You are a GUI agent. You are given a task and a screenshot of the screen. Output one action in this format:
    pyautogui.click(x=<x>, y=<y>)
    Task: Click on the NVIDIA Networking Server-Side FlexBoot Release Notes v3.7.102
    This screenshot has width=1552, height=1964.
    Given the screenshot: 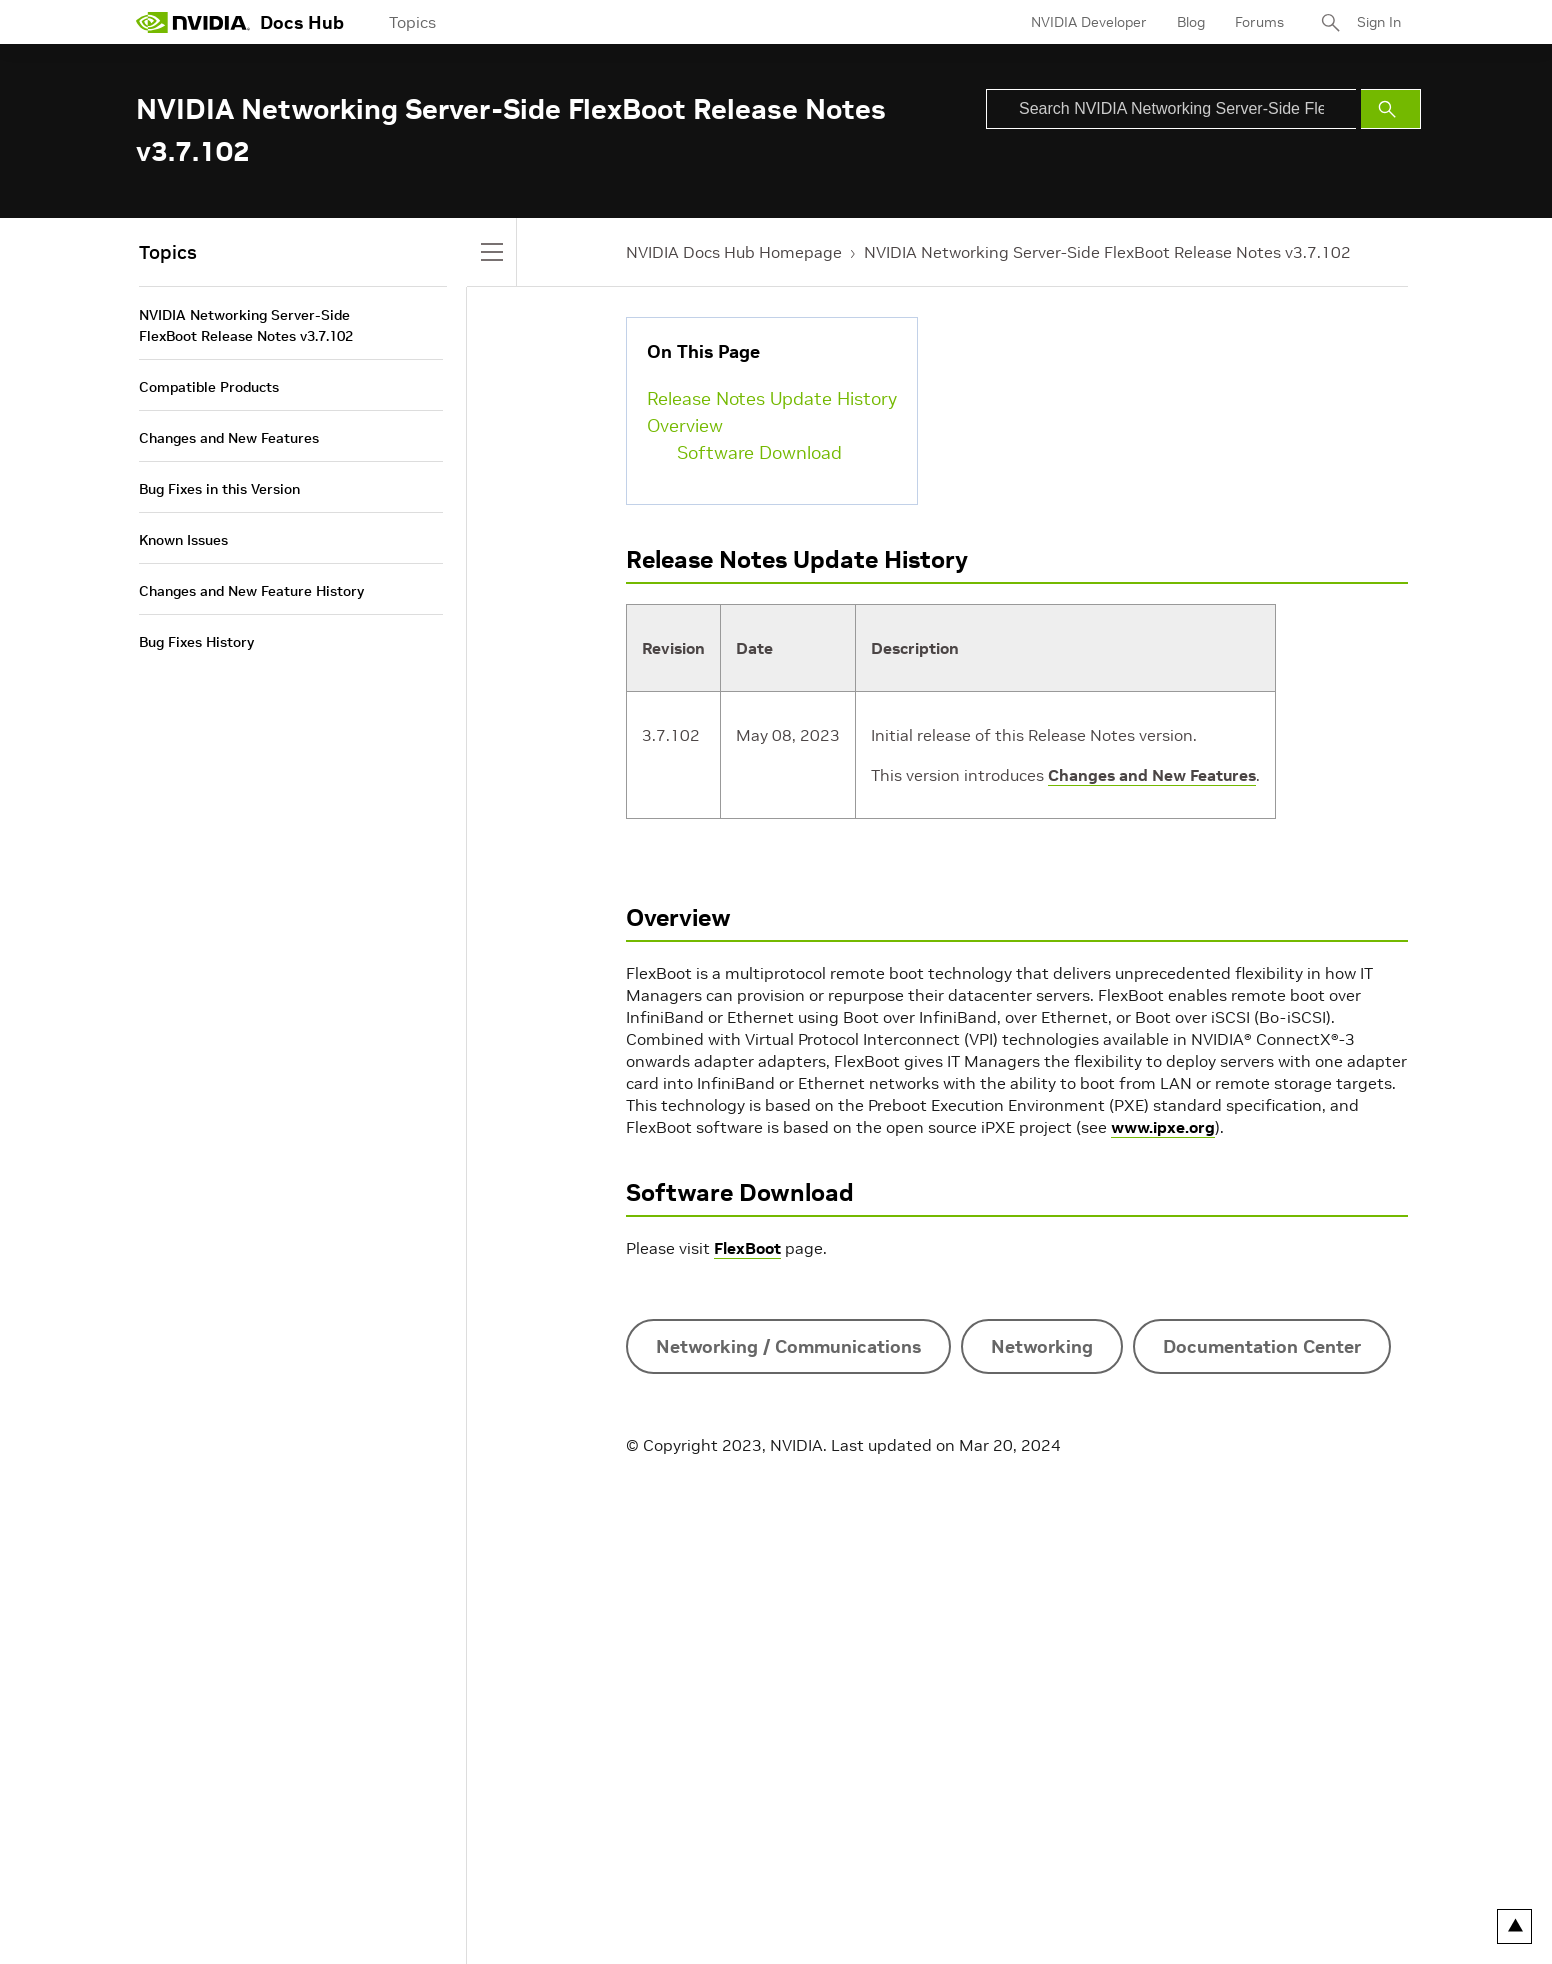 What is the action you would take?
    pyautogui.click(x=1107, y=252)
    